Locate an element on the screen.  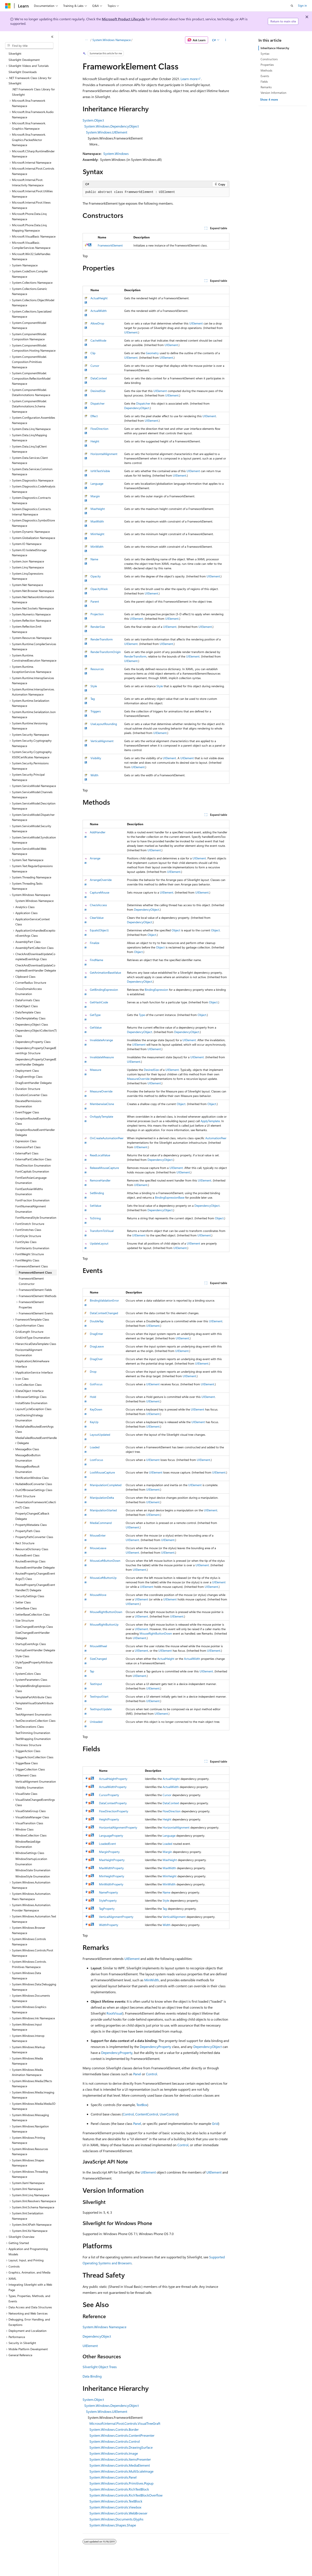
FontVariants Enumeration [treeitem] is located at coordinates (32, 1248).